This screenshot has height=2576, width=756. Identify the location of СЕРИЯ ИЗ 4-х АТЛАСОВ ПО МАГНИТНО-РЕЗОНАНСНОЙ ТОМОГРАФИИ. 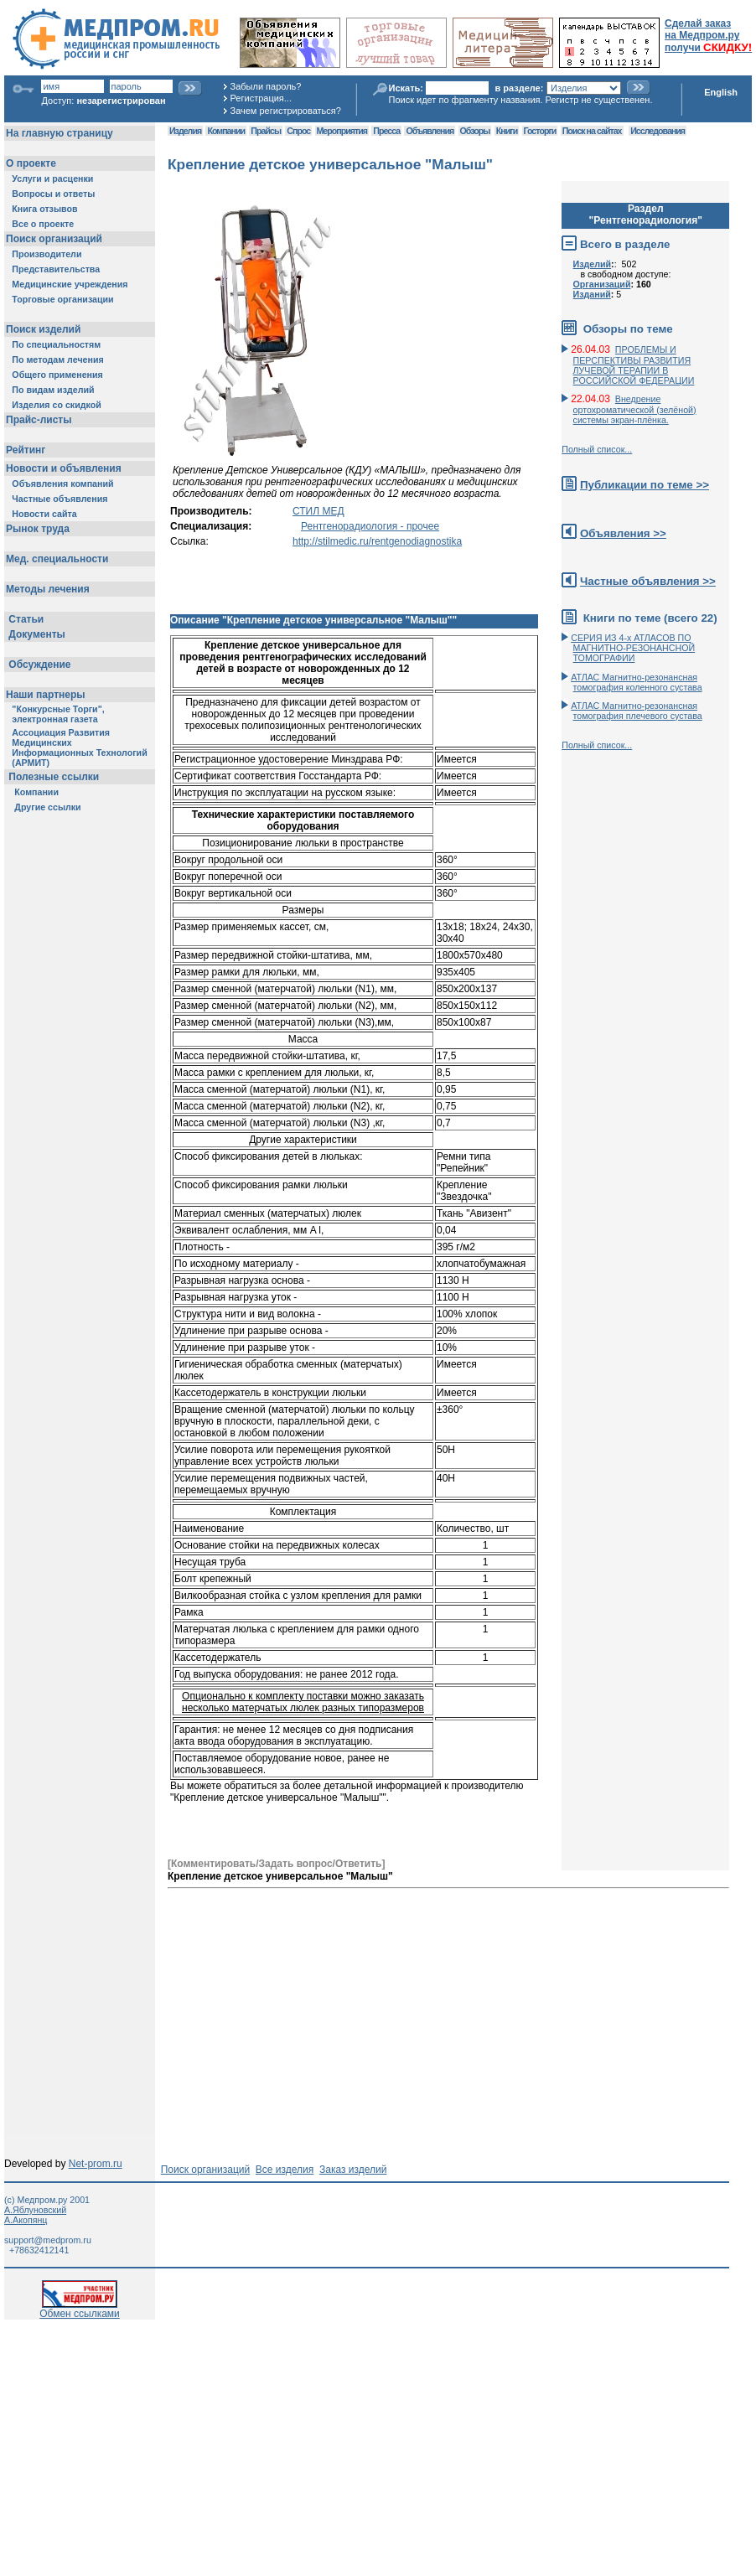
(633, 648).